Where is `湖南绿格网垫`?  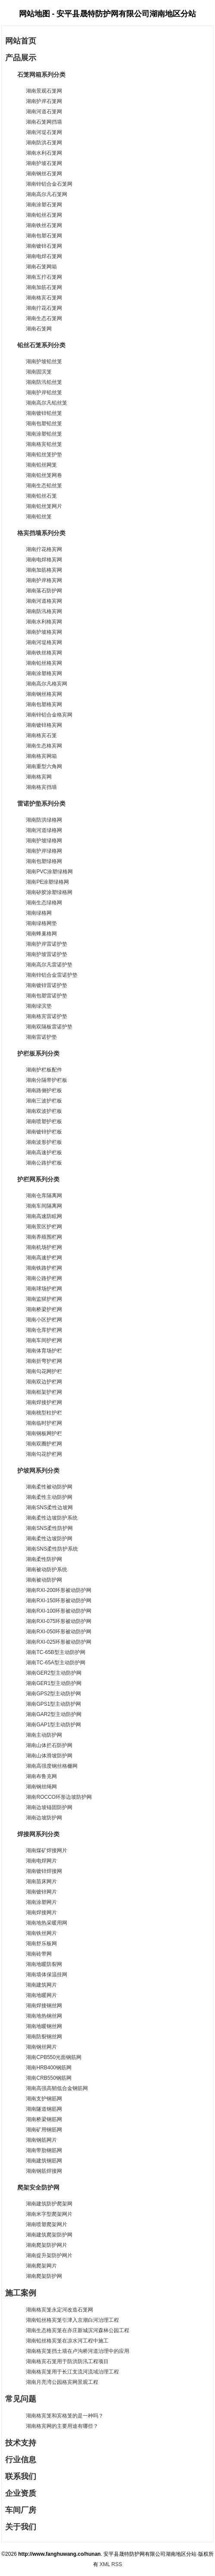
湖南绿格网垫 is located at coordinates (41, 923).